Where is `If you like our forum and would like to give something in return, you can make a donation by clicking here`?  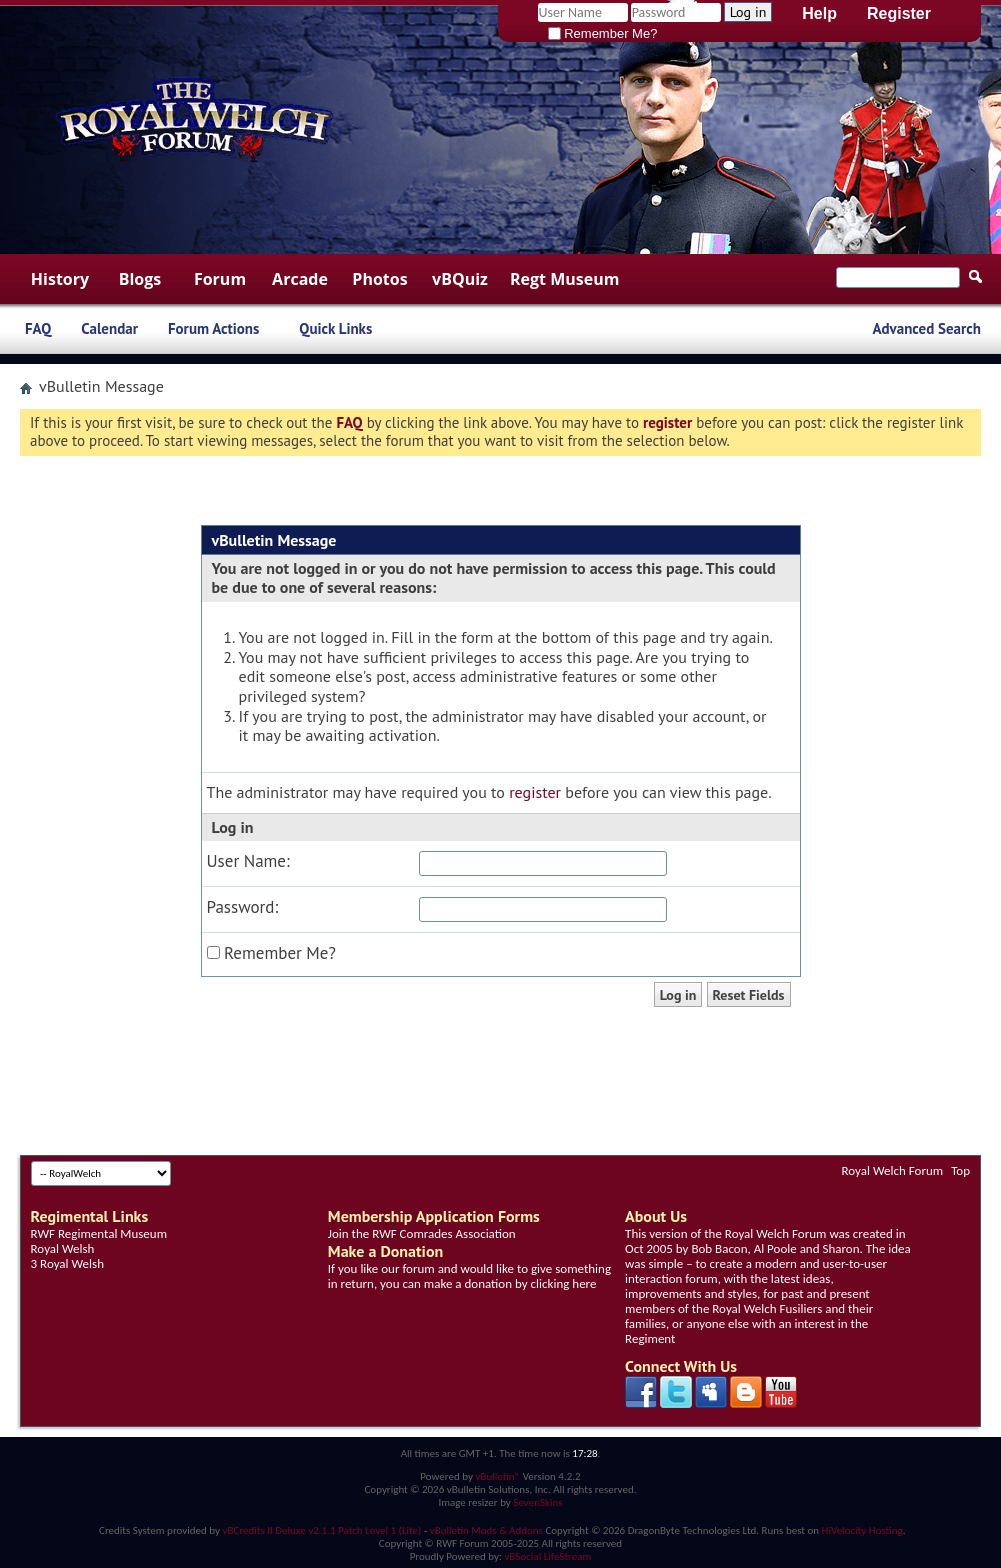
If you like our forum and would like to give something in return, you can make a donation by clicking here is located at coordinates (469, 1276).